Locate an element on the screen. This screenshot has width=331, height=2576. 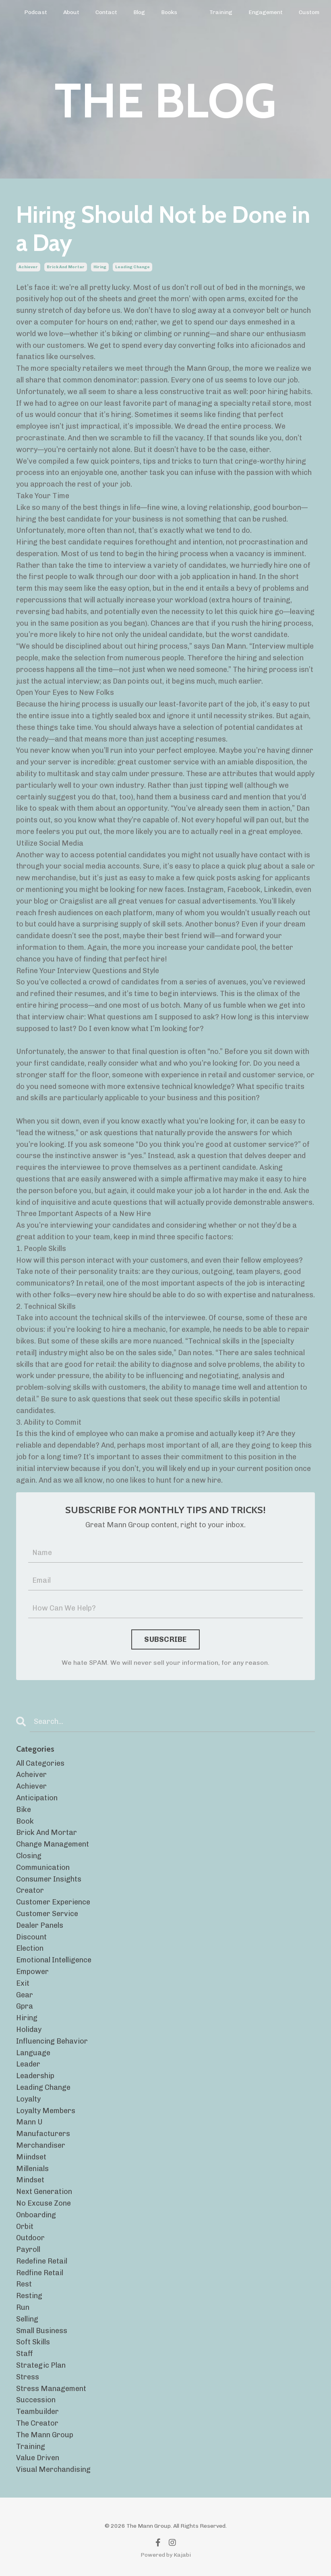
mindset is located at coordinates (30, 2179).